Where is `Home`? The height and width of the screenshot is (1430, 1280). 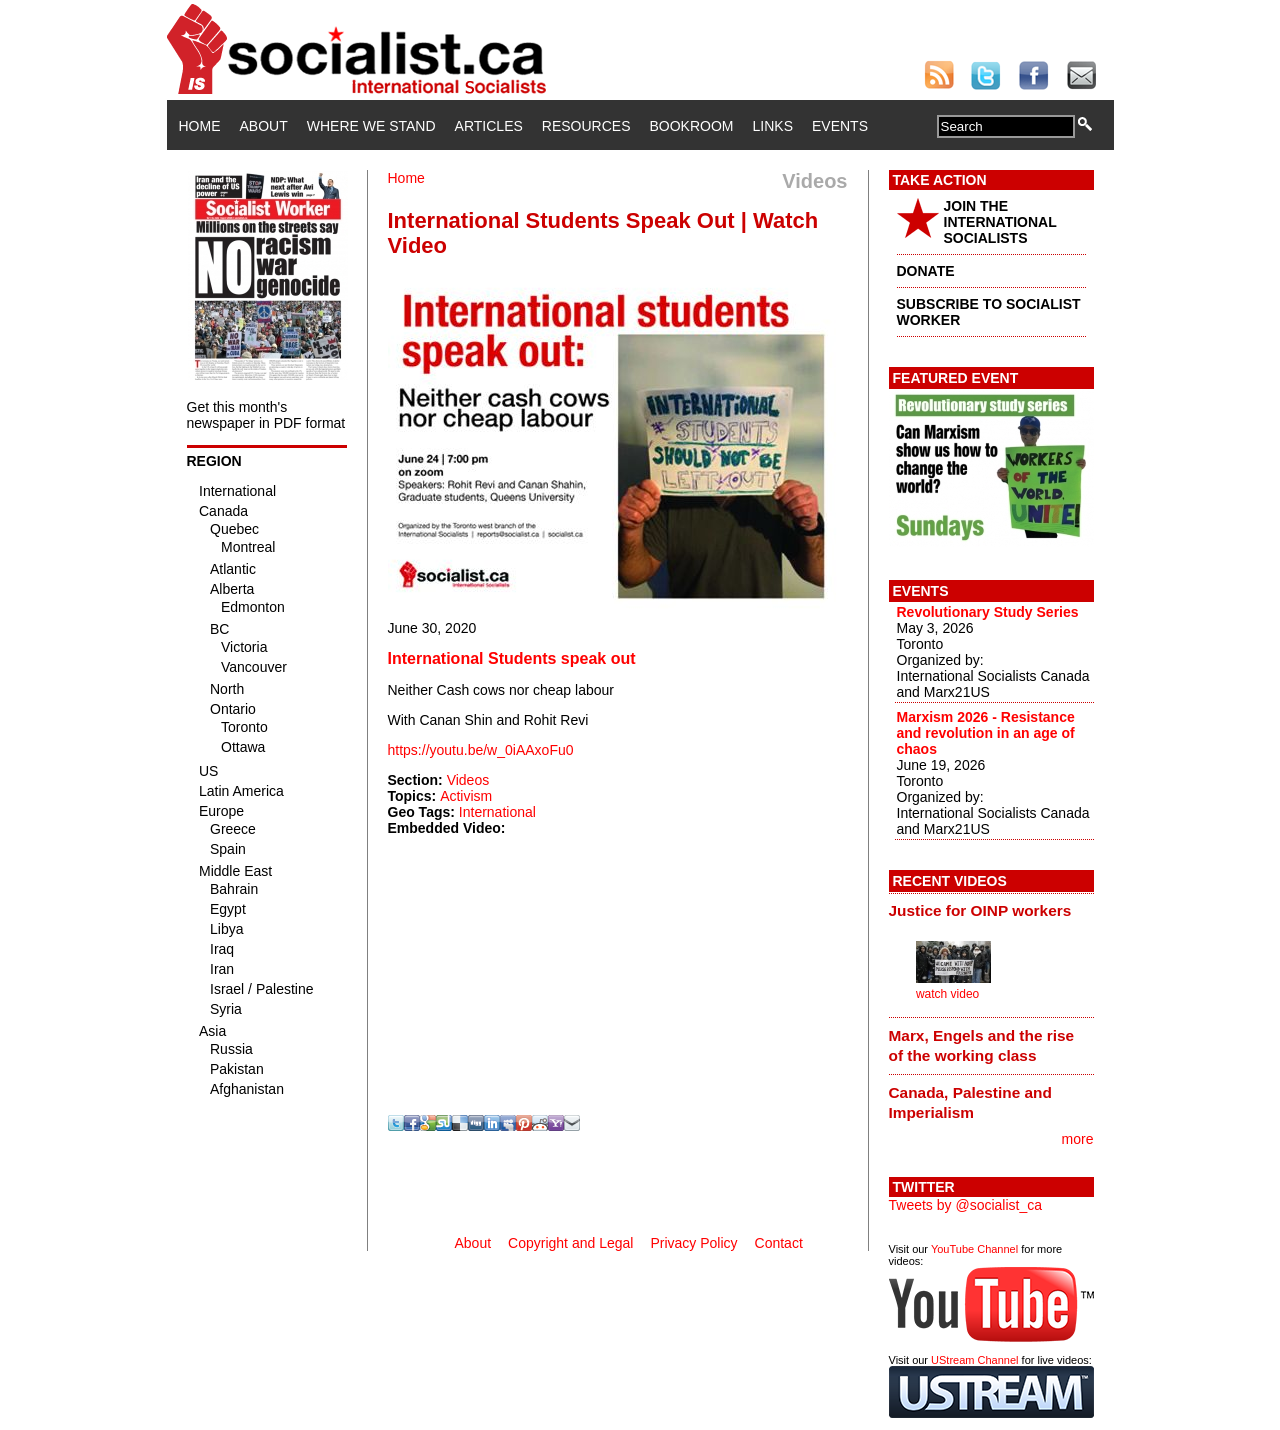 Home is located at coordinates (200, 126).